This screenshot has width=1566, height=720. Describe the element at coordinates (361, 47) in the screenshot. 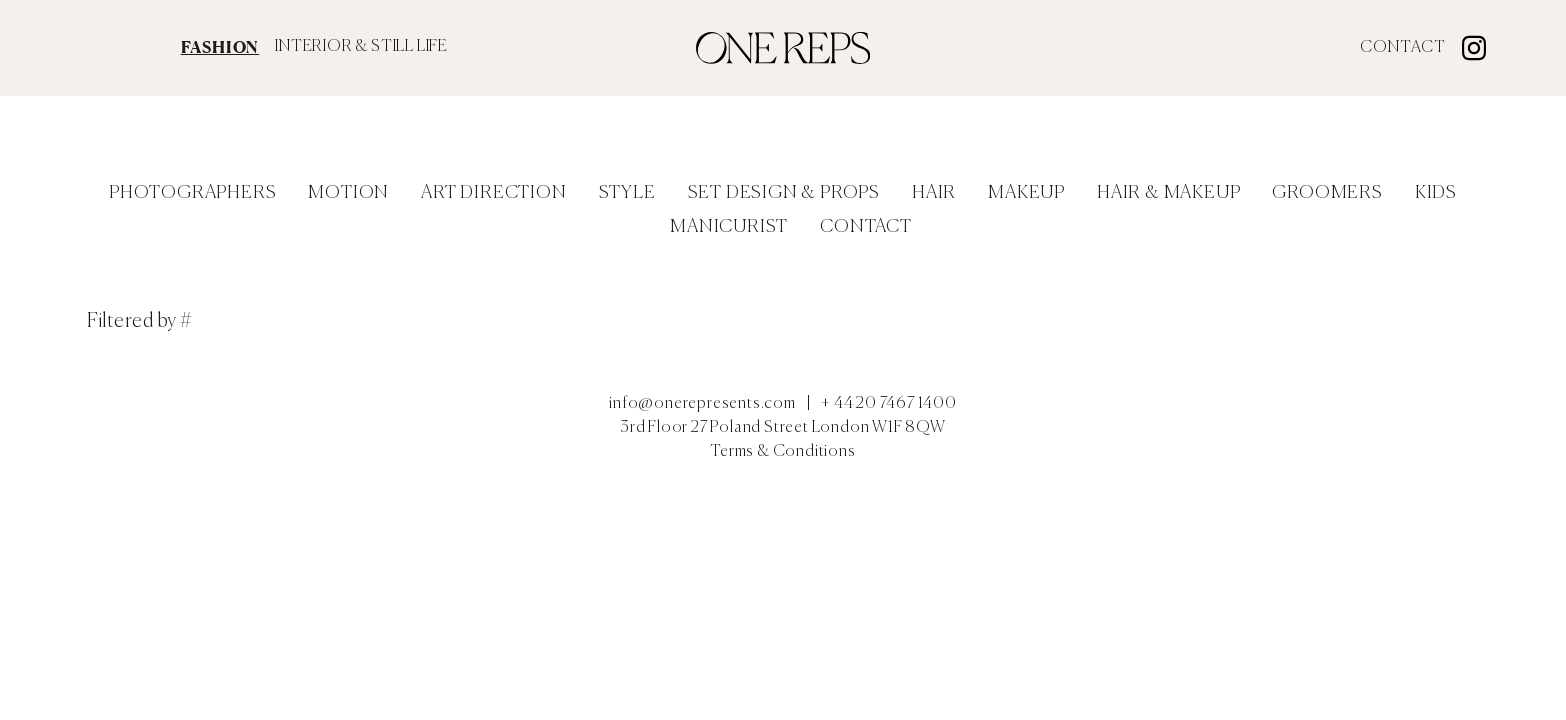

I see `INTERIOR & STILL LIFE` at that location.